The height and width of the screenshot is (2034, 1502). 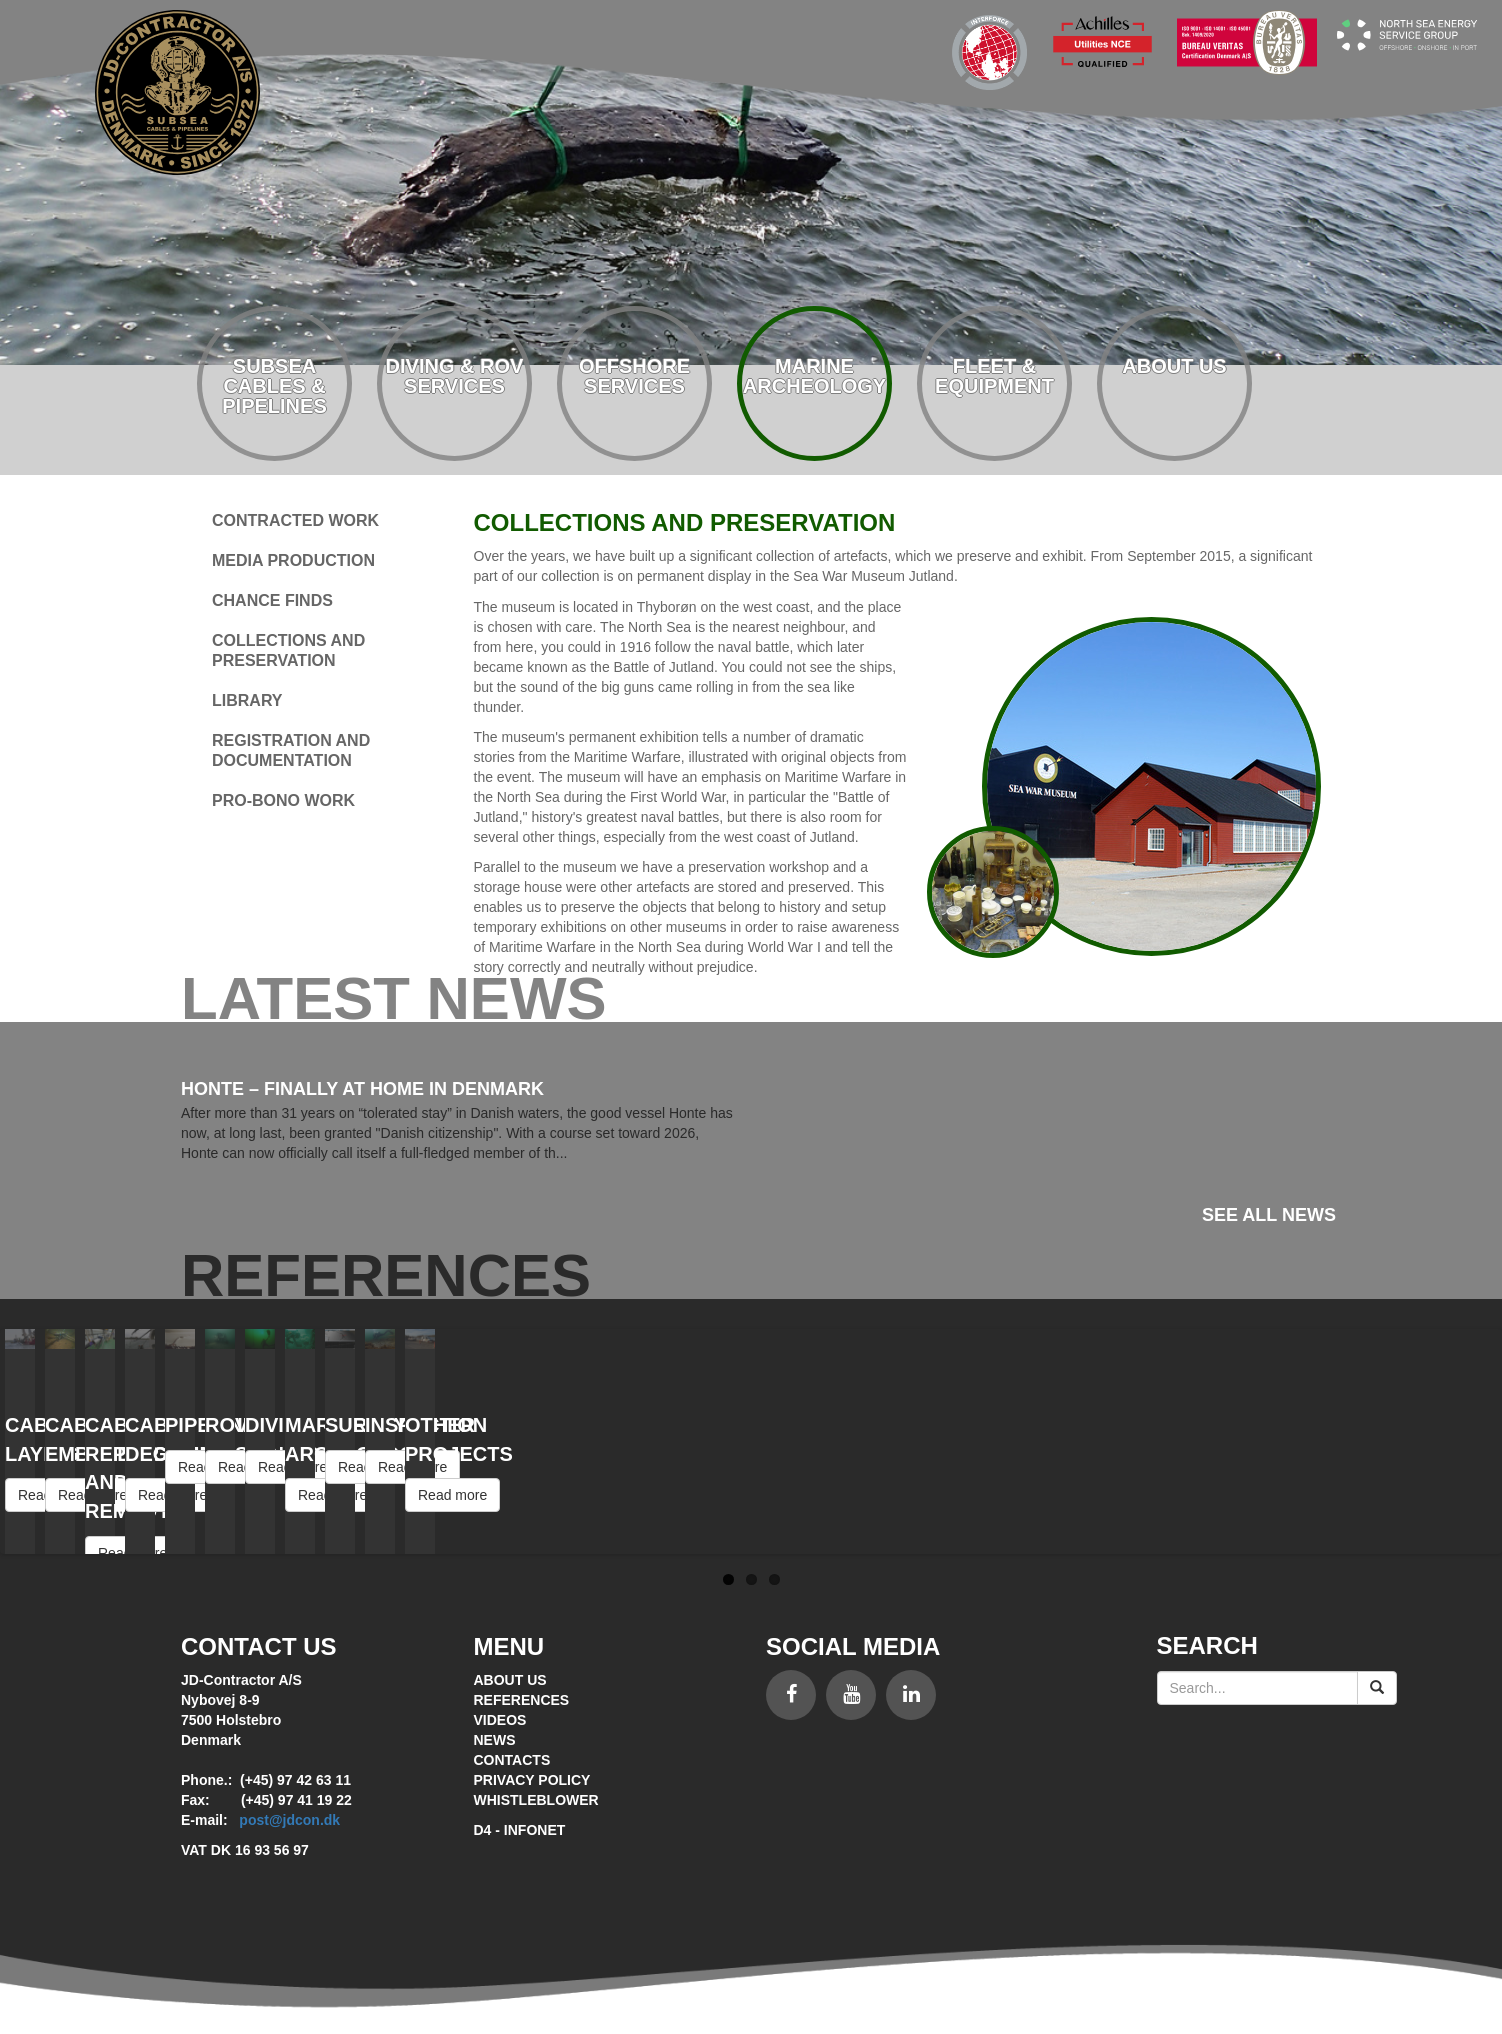 I want to click on Siteworks - Brugervenligt CMS, so click(x=751, y=1909).